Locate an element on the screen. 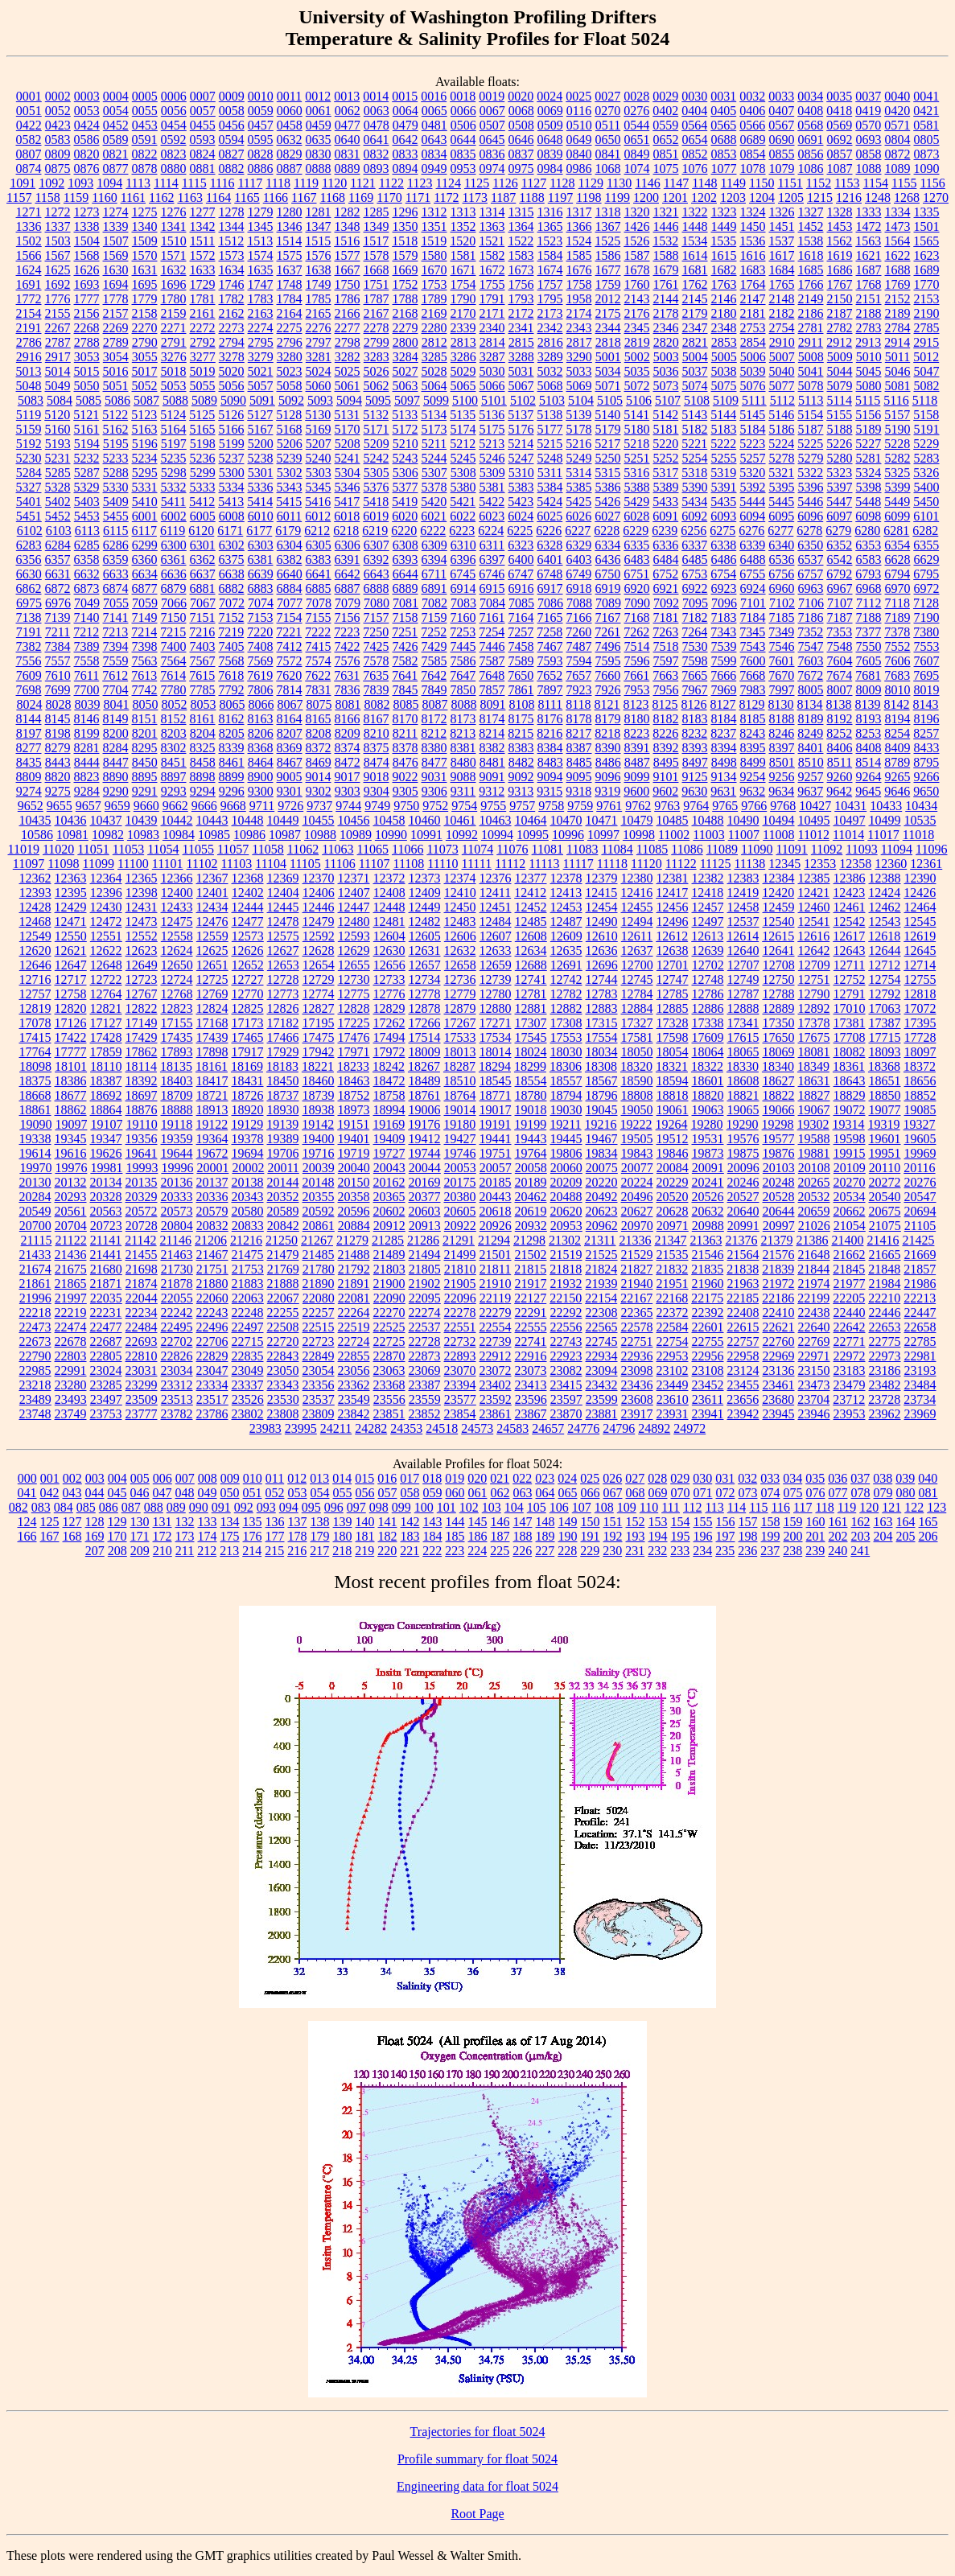 Image resolution: width=955 pixels, height=2576 pixels. 20596 is located at coordinates (354, 1211).